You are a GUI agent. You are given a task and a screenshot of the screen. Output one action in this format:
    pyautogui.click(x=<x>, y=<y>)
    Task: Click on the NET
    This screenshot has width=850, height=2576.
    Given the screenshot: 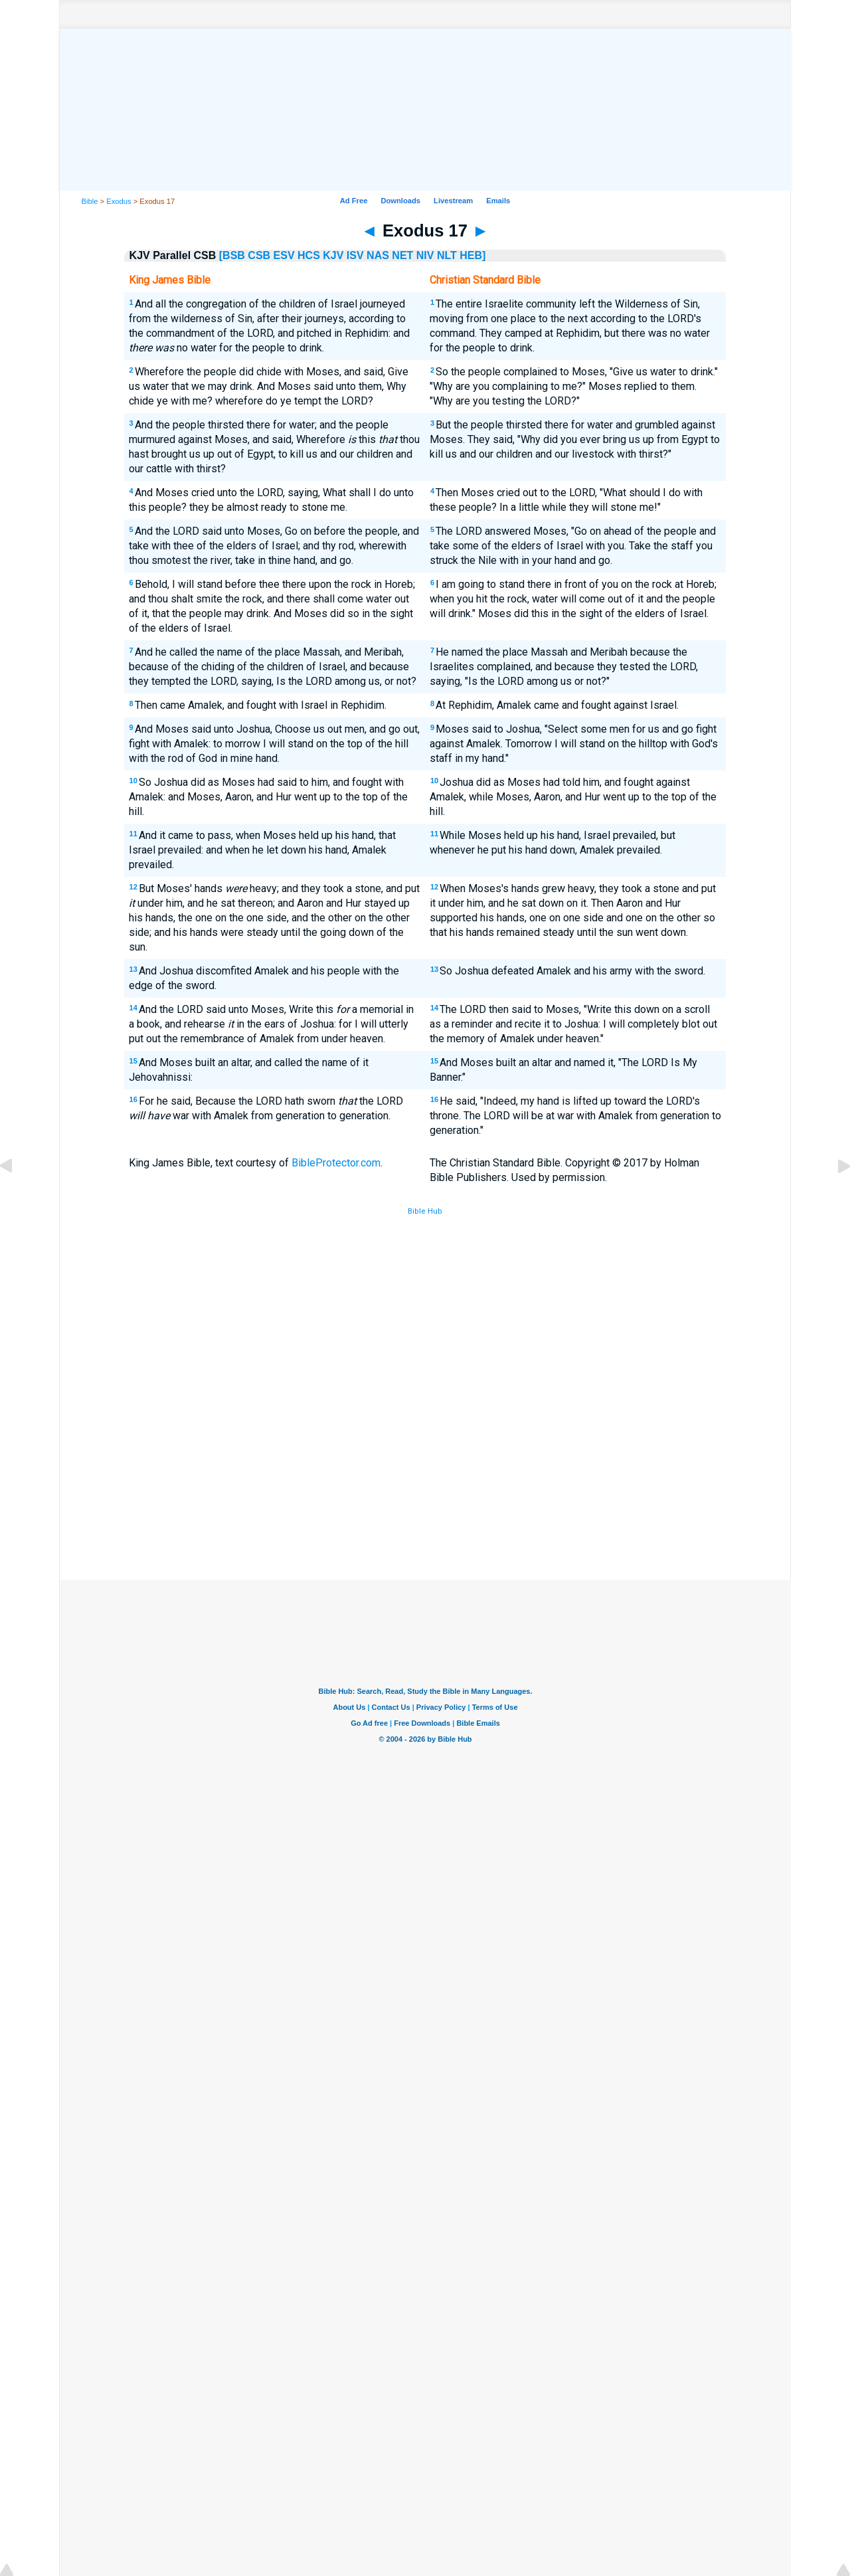 What is the action you would take?
    pyautogui.click(x=402, y=255)
    